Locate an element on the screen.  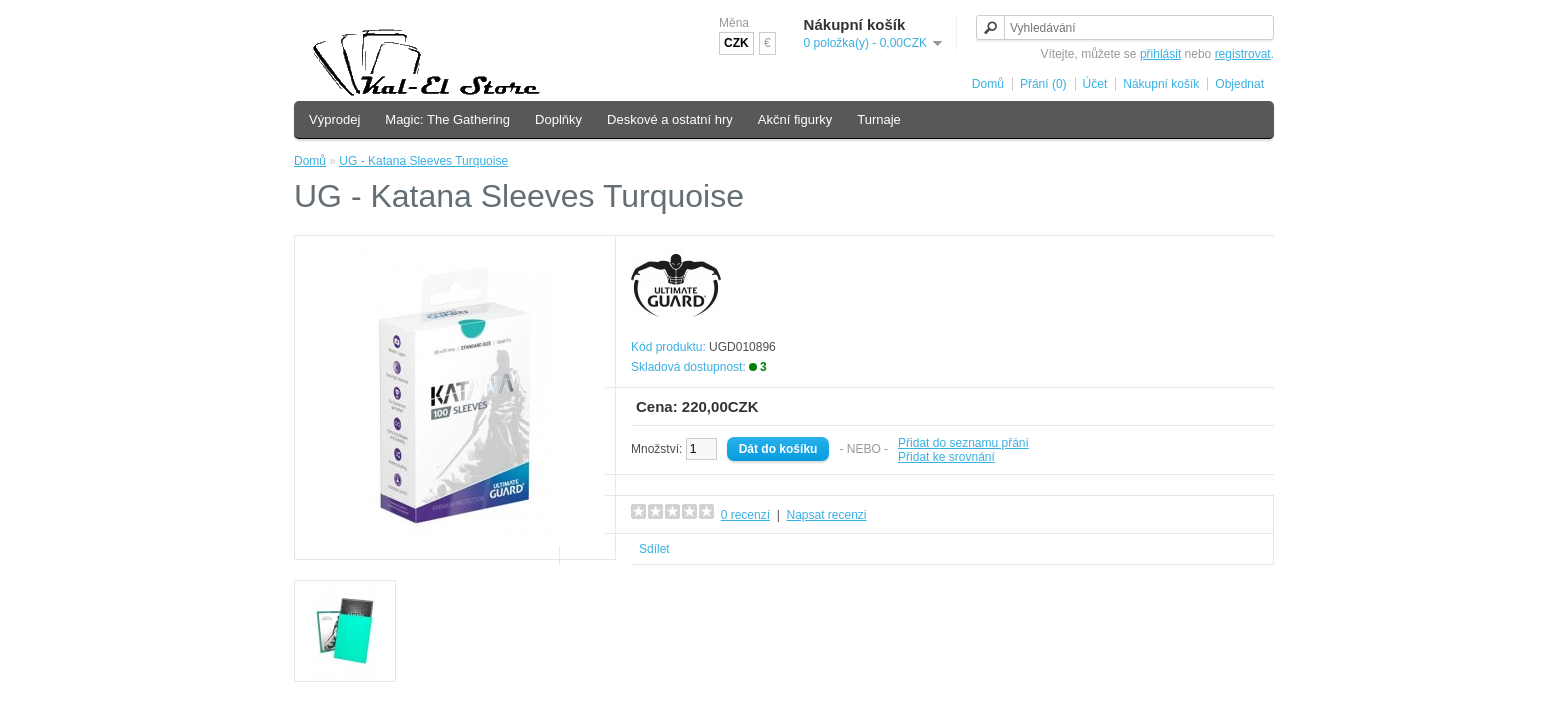
Nákupní košík is located at coordinates (1161, 84).